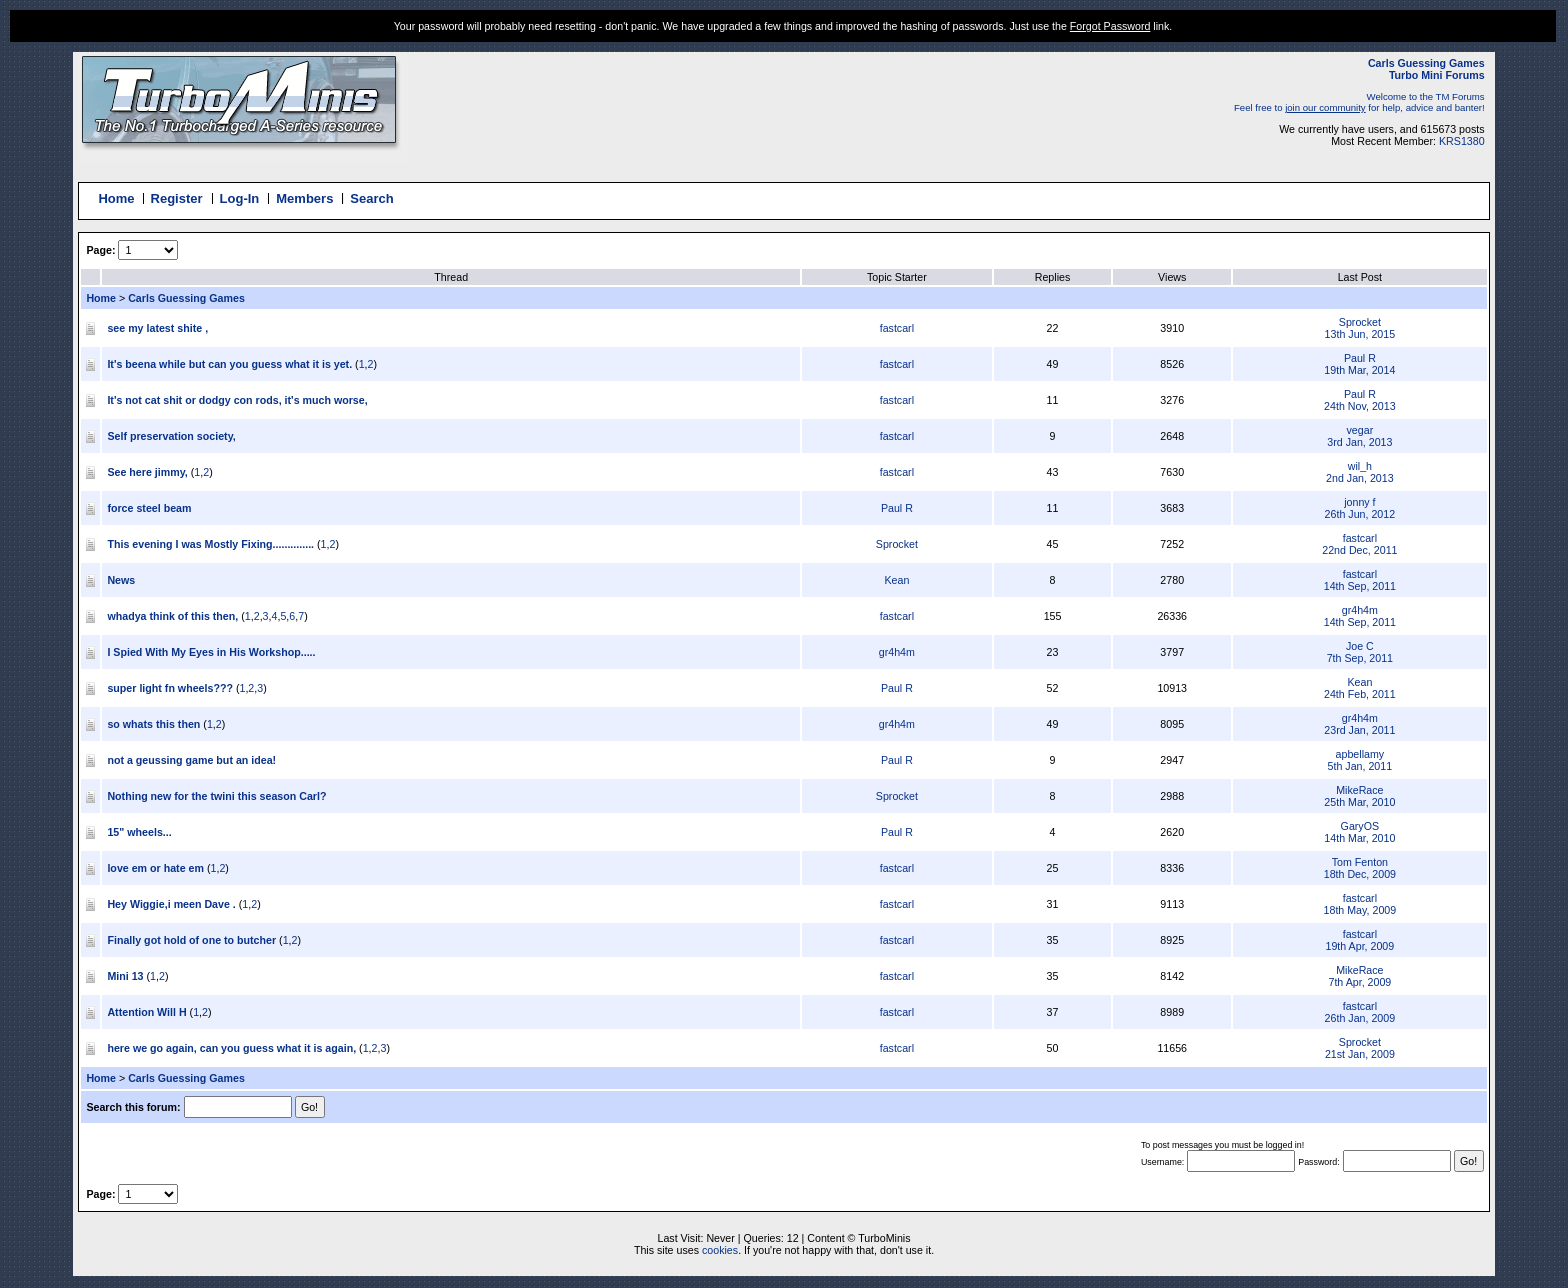 The image size is (1568, 1288). What do you see at coordinates (1359, 790) in the screenshot?
I see `MikeRace` at bounding box center [1359, 790].